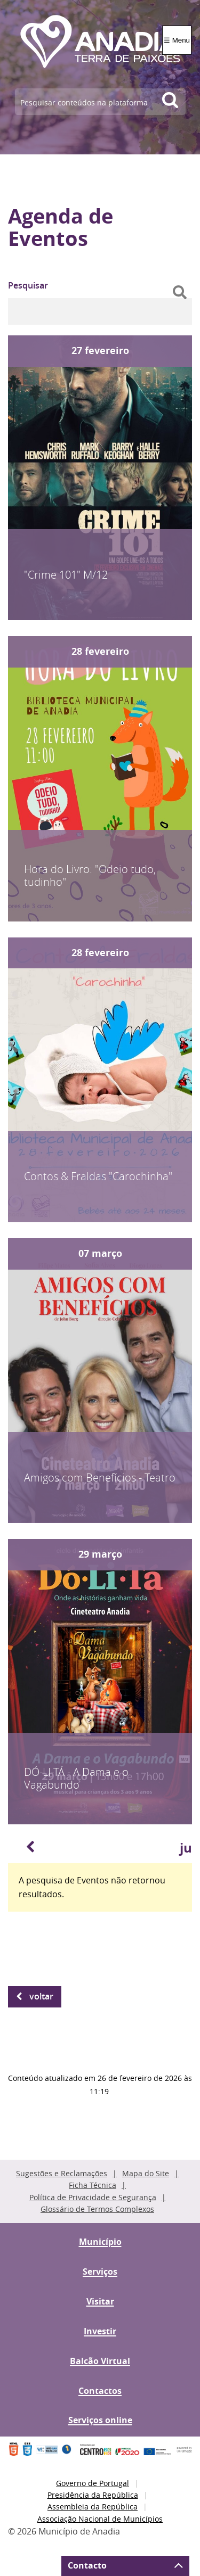 This screenshot has height=2576, width=200. I want to click on Pesquisar, so click(28, 285).